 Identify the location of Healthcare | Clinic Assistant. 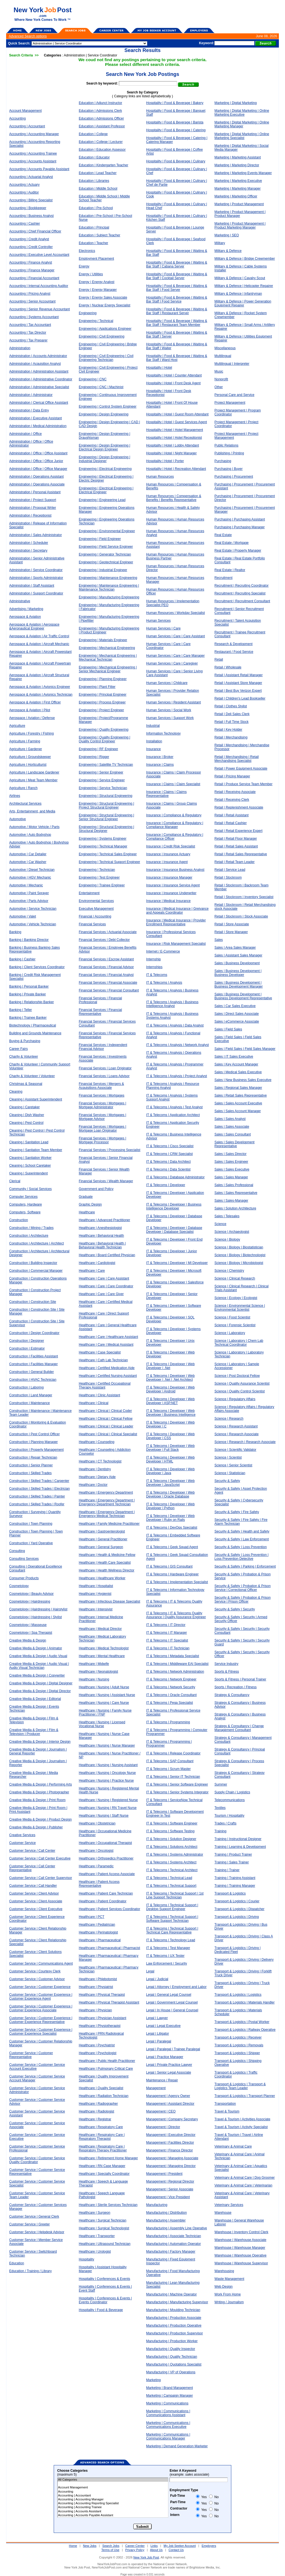
(99, 1395).